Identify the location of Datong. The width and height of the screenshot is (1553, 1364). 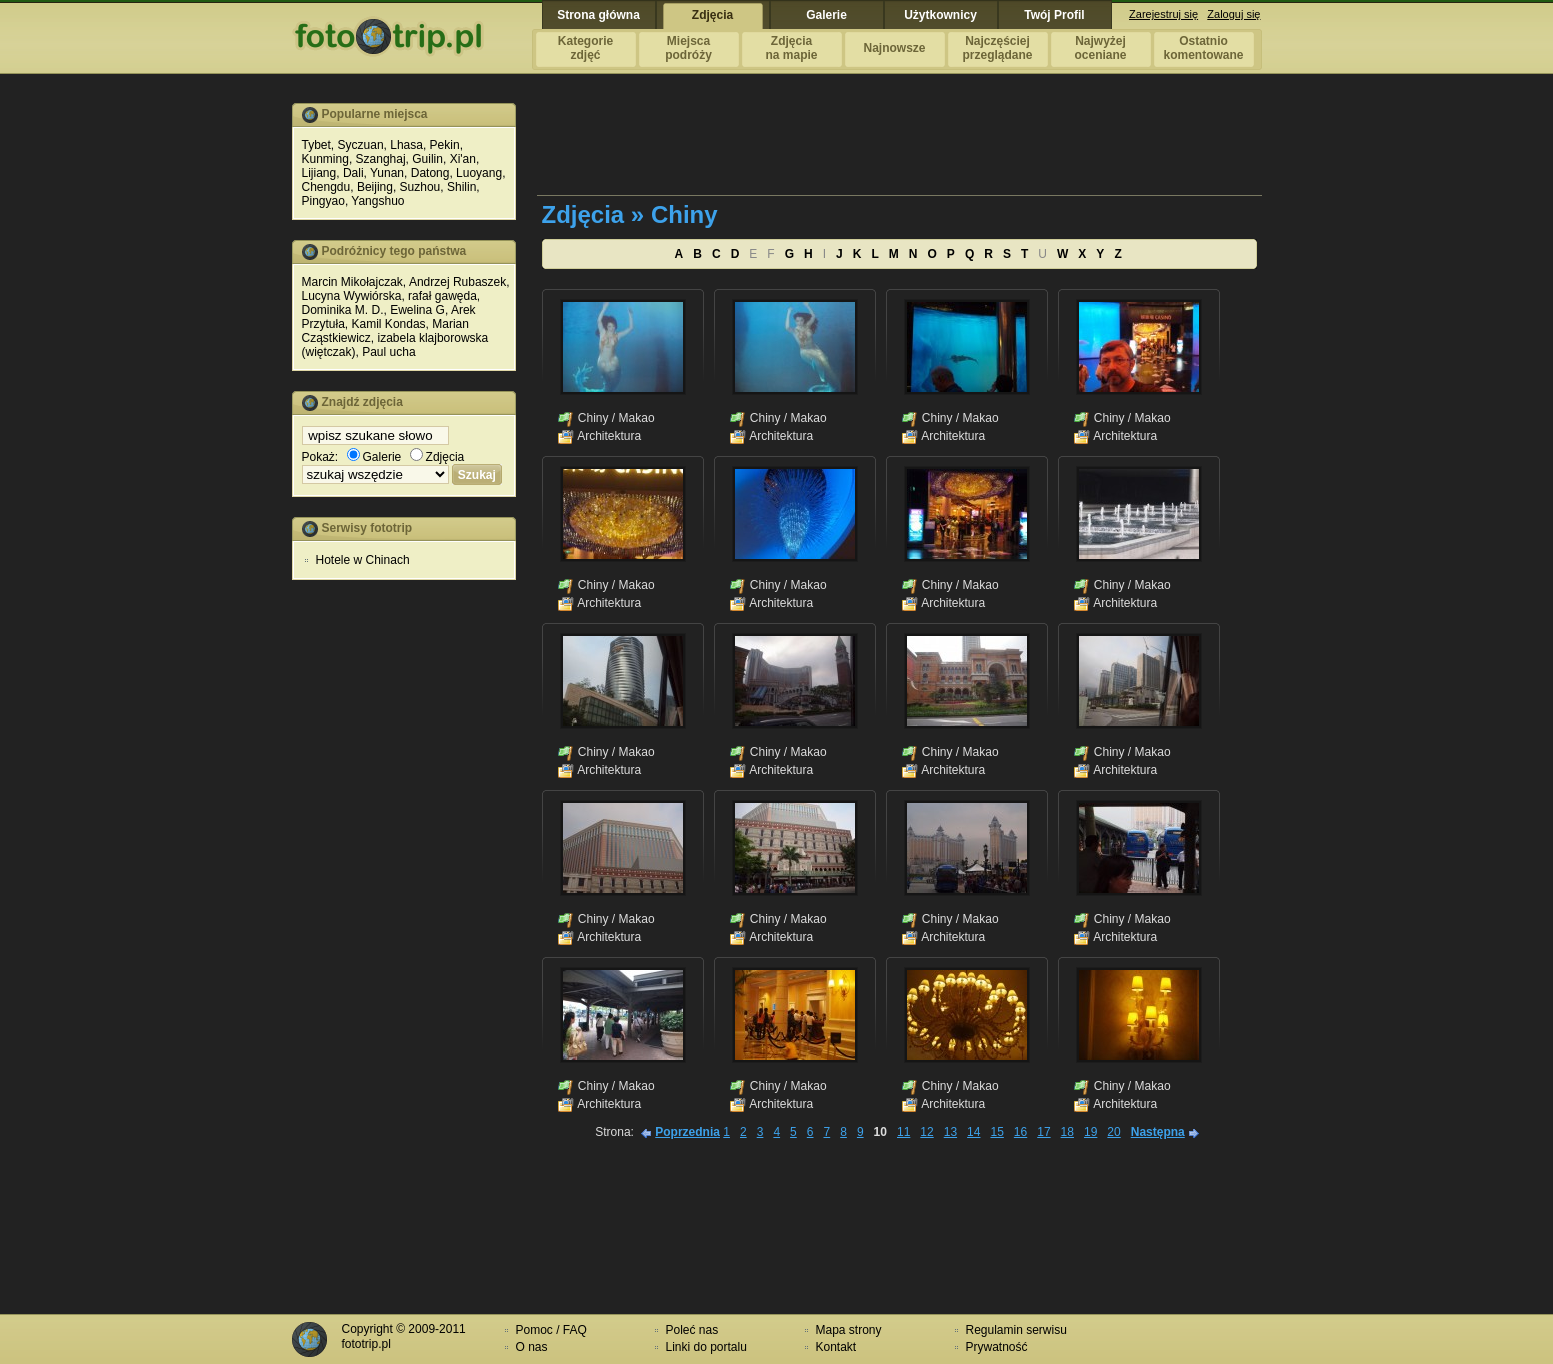
(430, 173).